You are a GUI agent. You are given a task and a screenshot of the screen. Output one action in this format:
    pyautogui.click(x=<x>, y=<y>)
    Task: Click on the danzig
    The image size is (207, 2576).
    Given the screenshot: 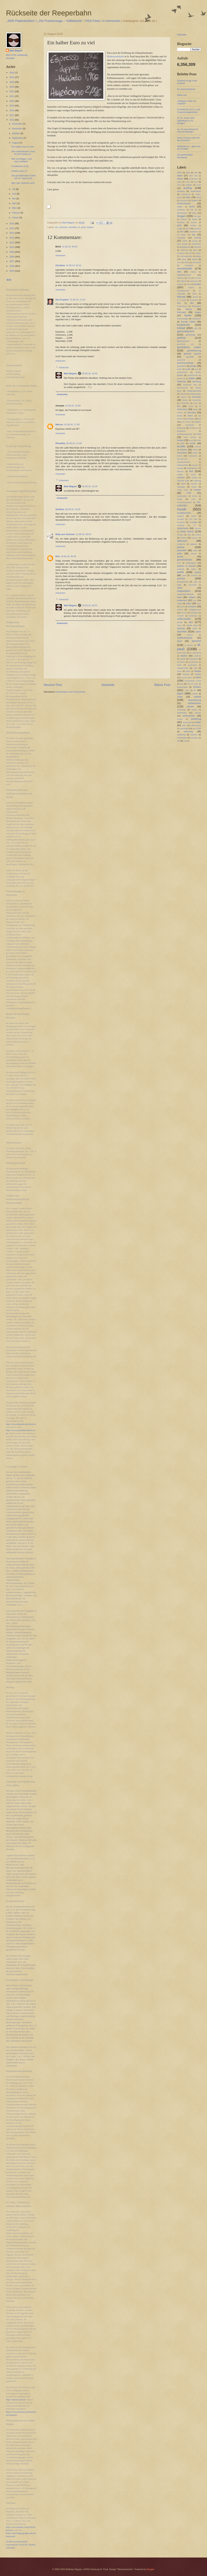 What is the action you would take?
    pyautogui.click(x=195, y=241)
    